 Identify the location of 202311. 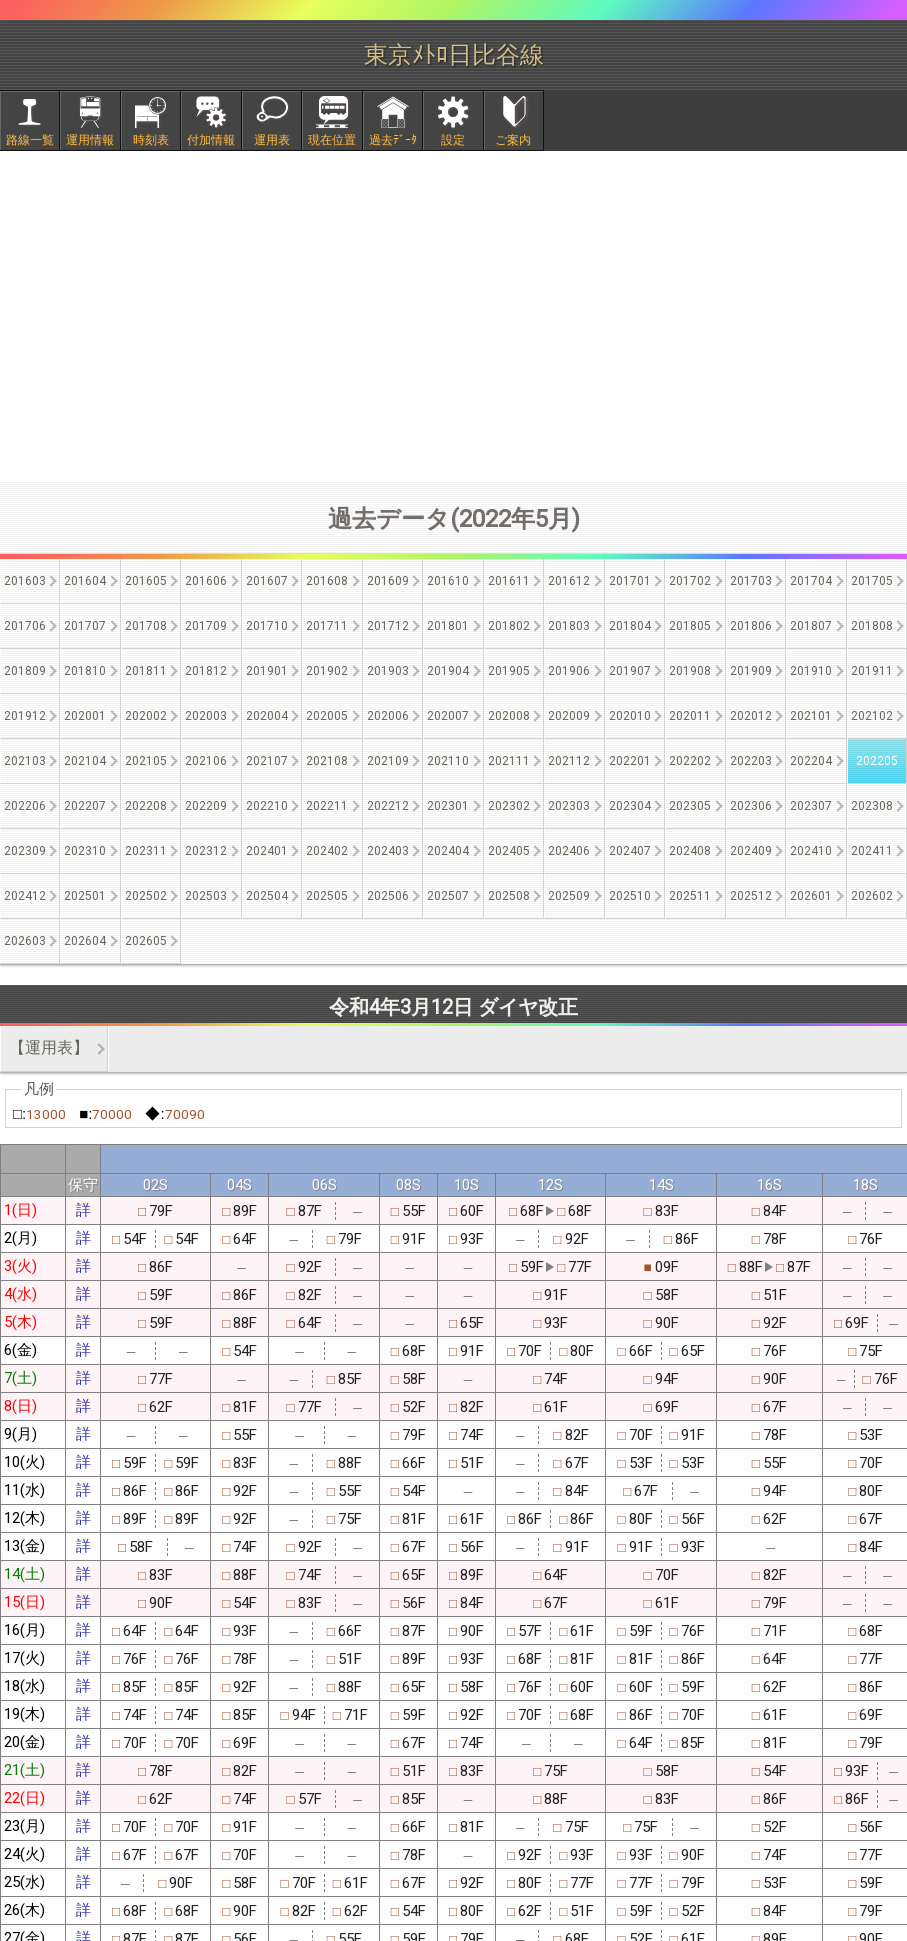
(146, 851).